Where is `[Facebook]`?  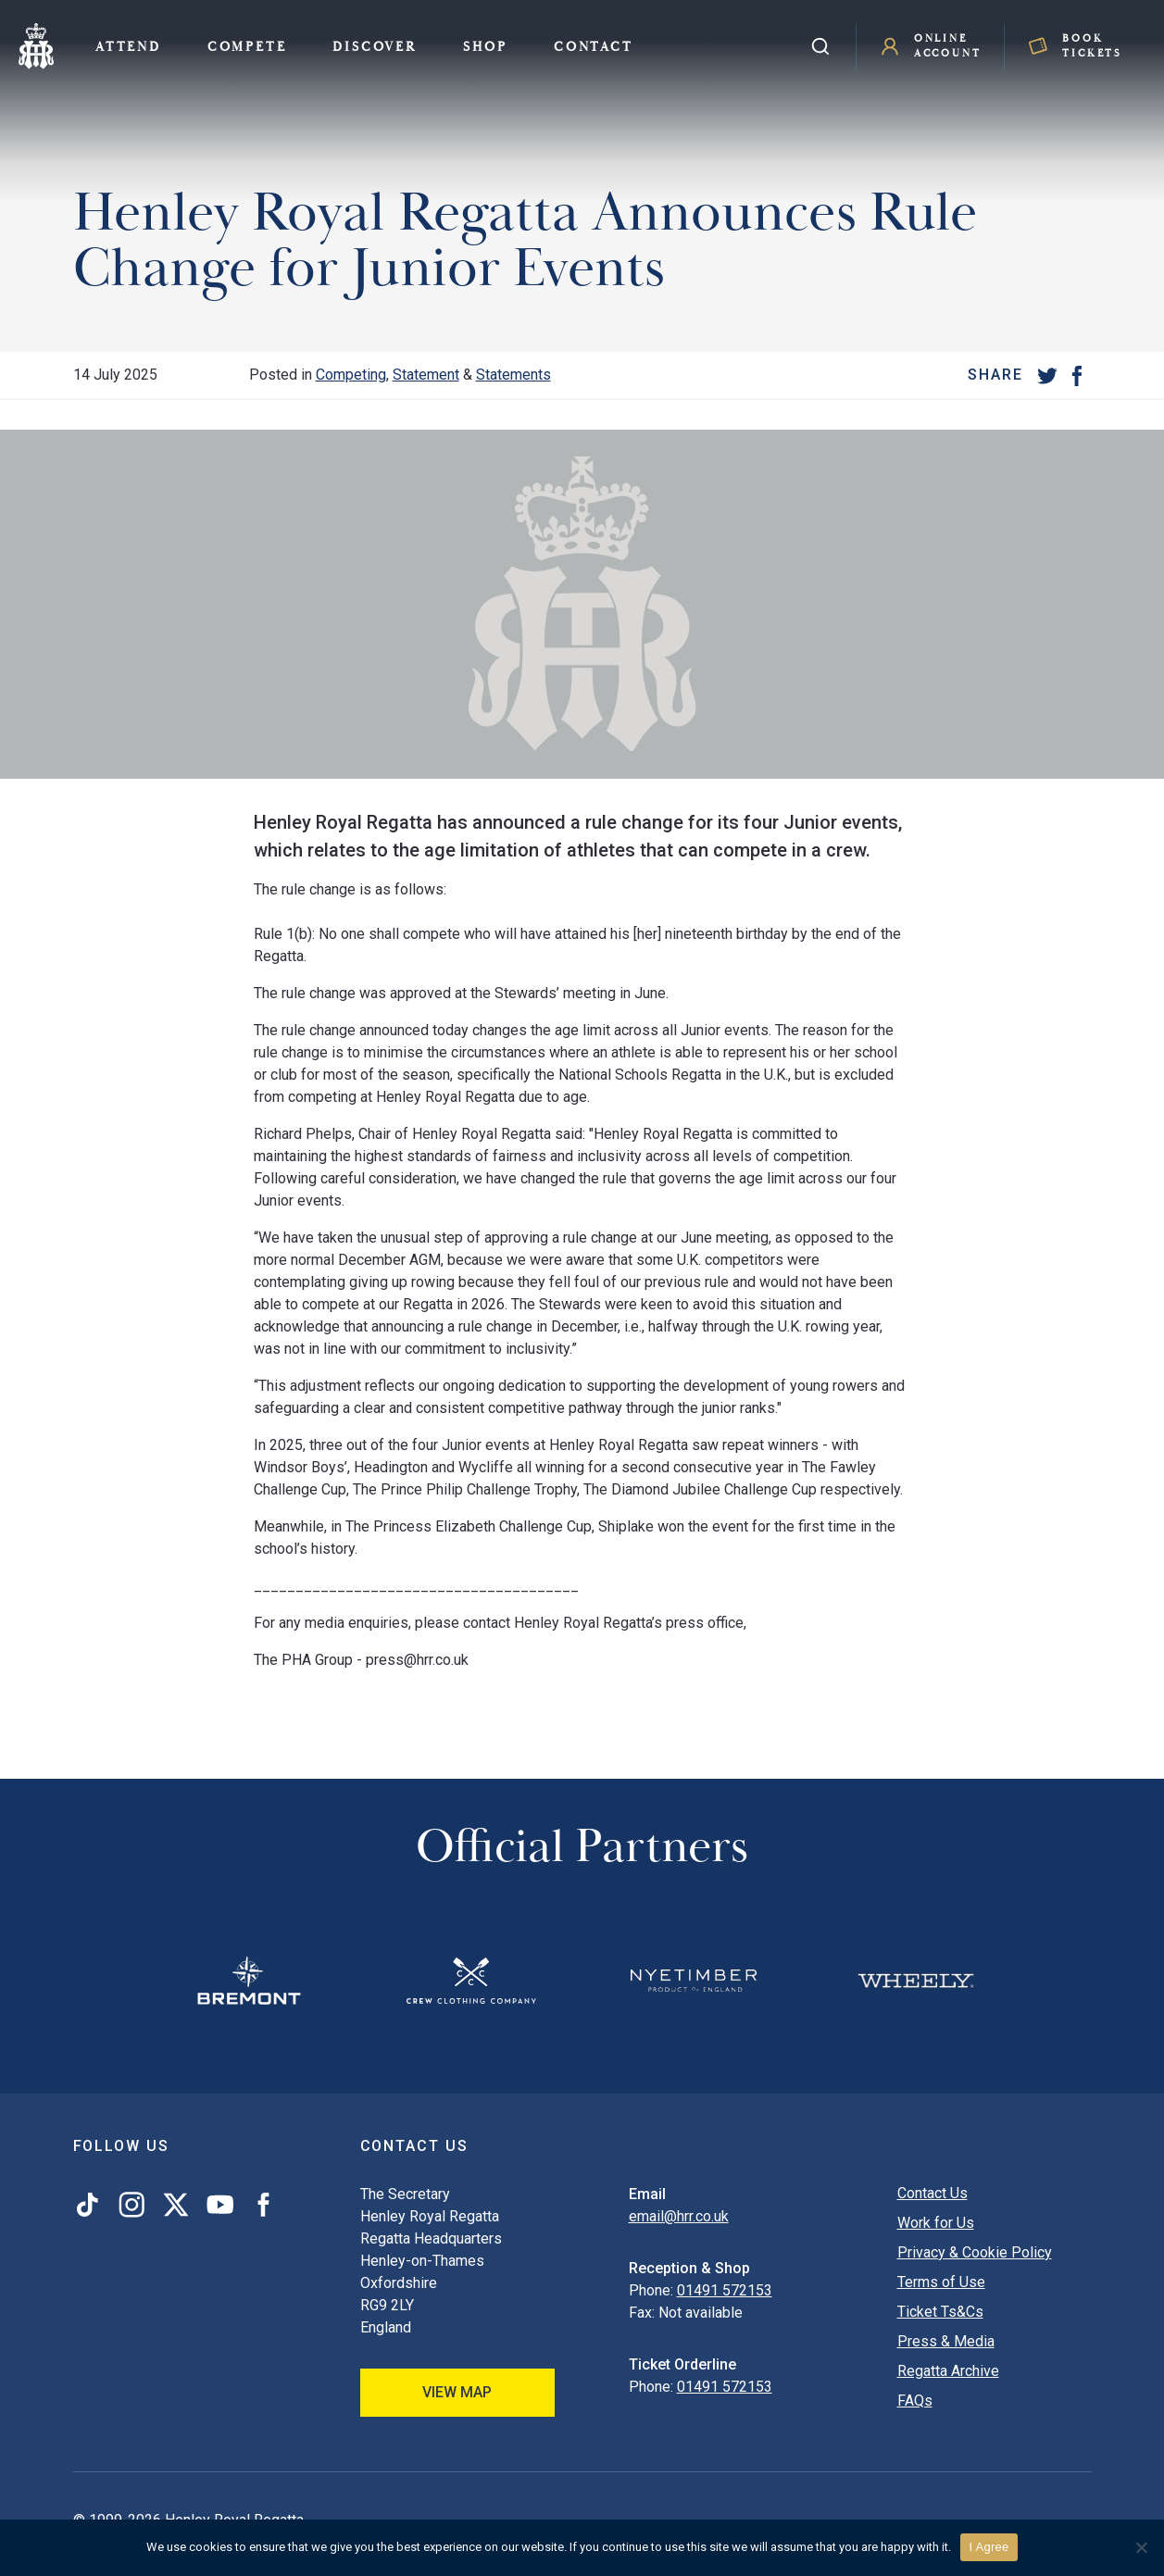 [Facebook] is located at coordinates (1077, 375).